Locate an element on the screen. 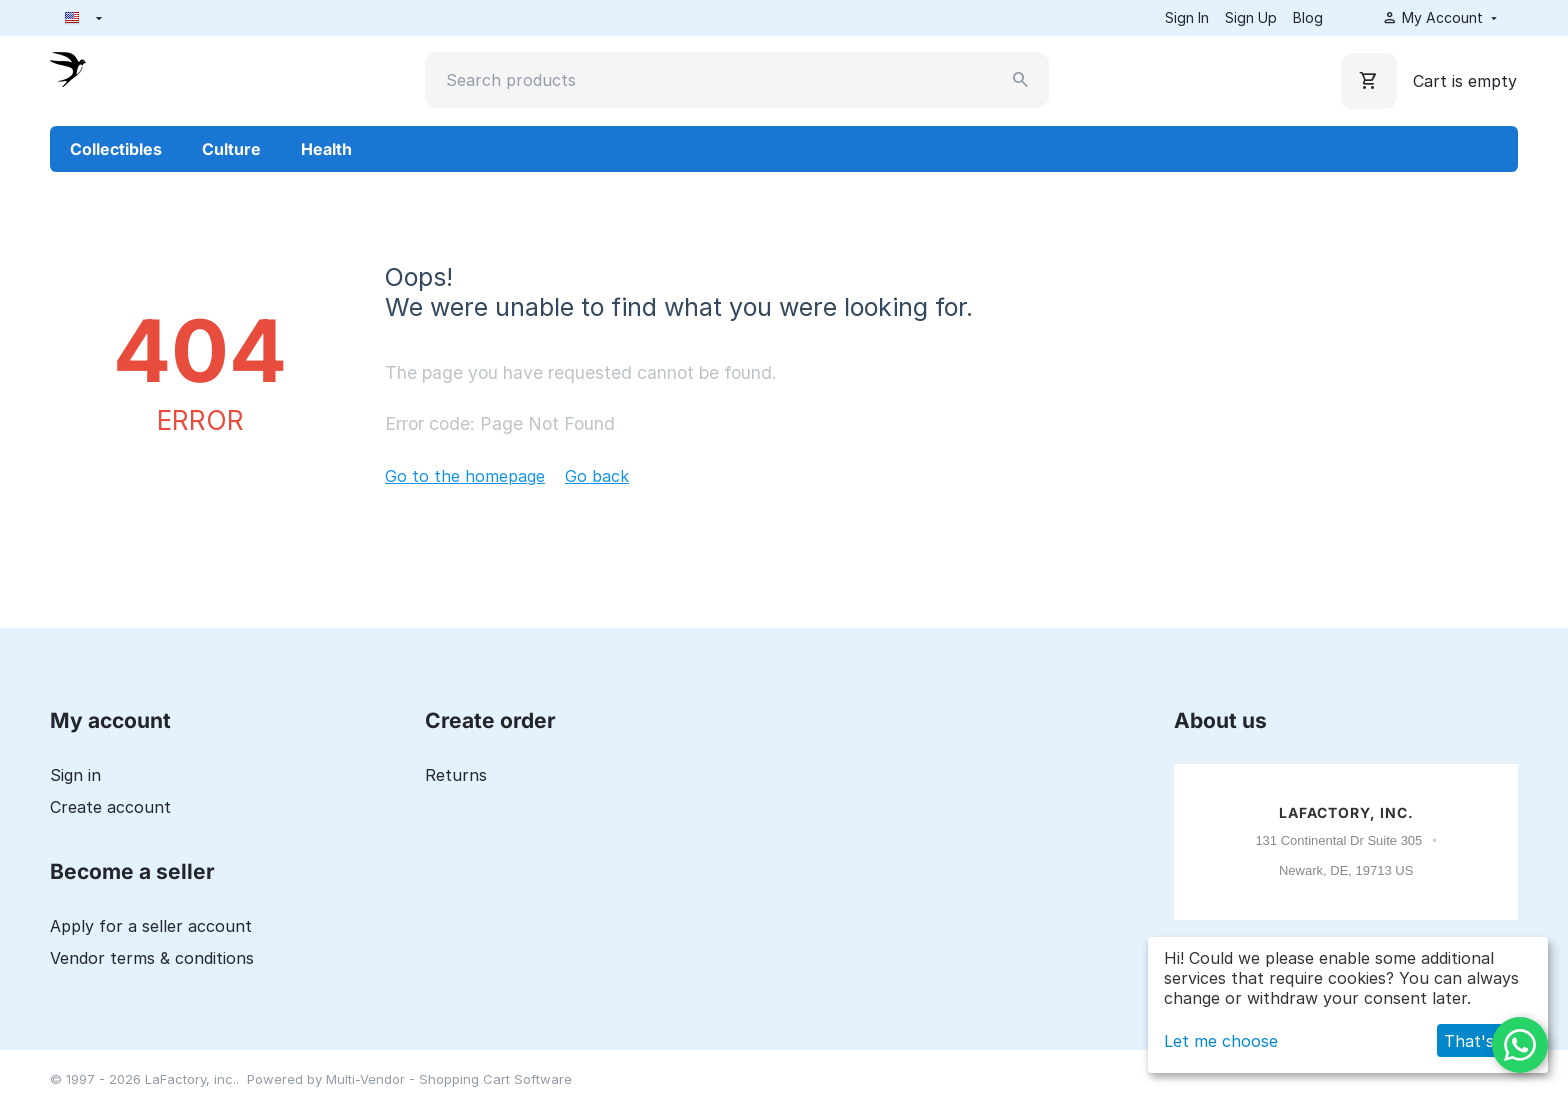 The height and width of the screenshot is (1093, 1568). Go to the homepage is located at coordinates (465, 476).